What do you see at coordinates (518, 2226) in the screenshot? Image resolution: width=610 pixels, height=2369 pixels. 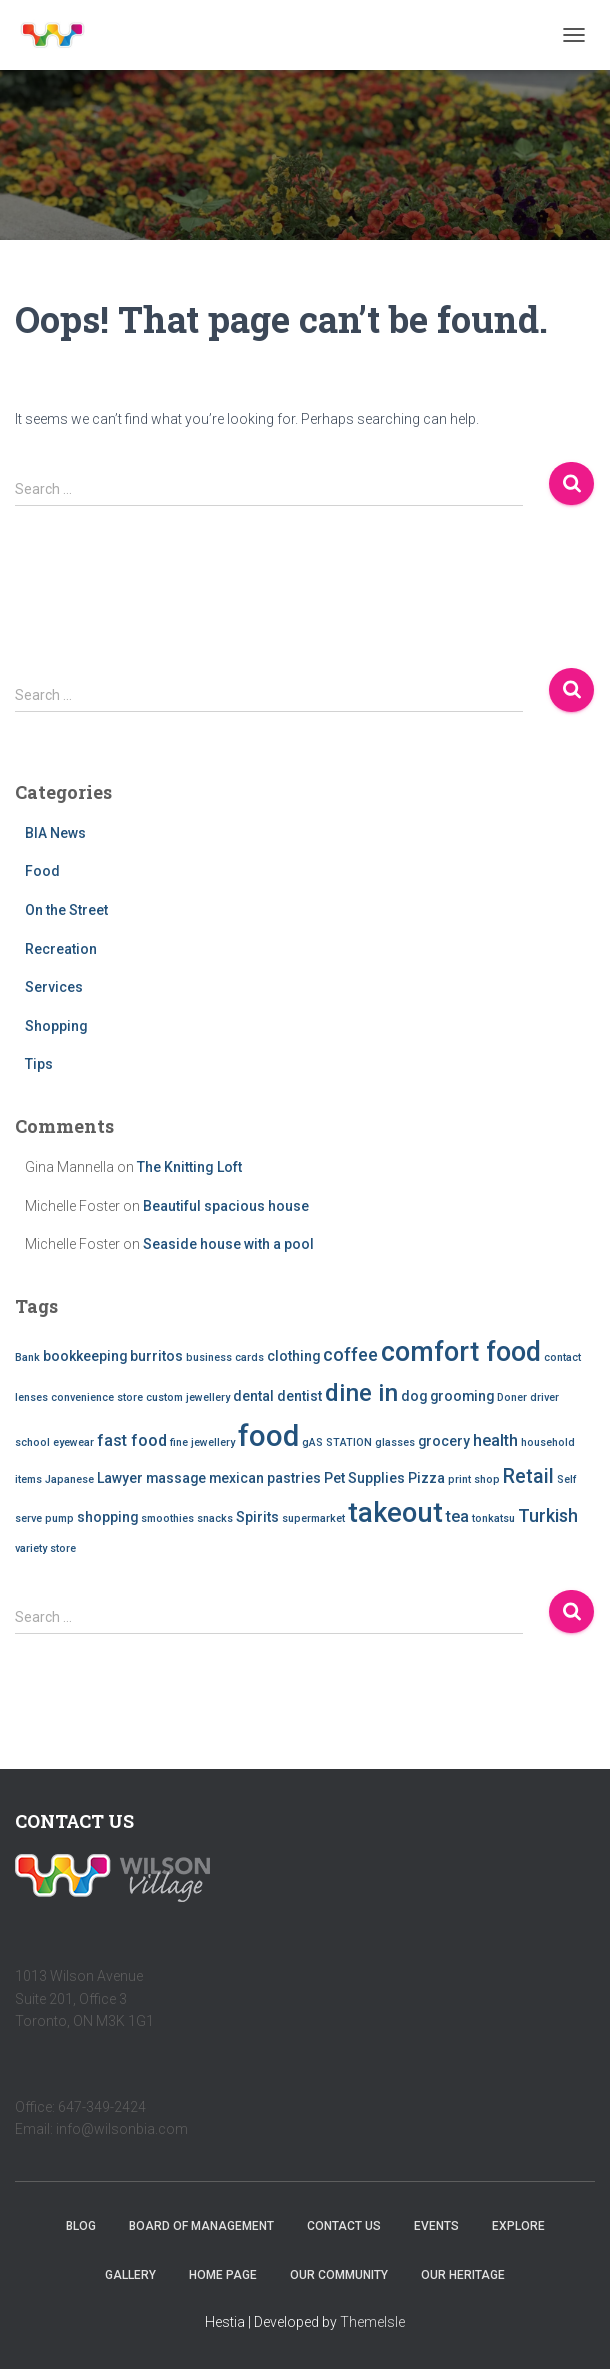 I see `Explore` at bounding box center [518, 2226].